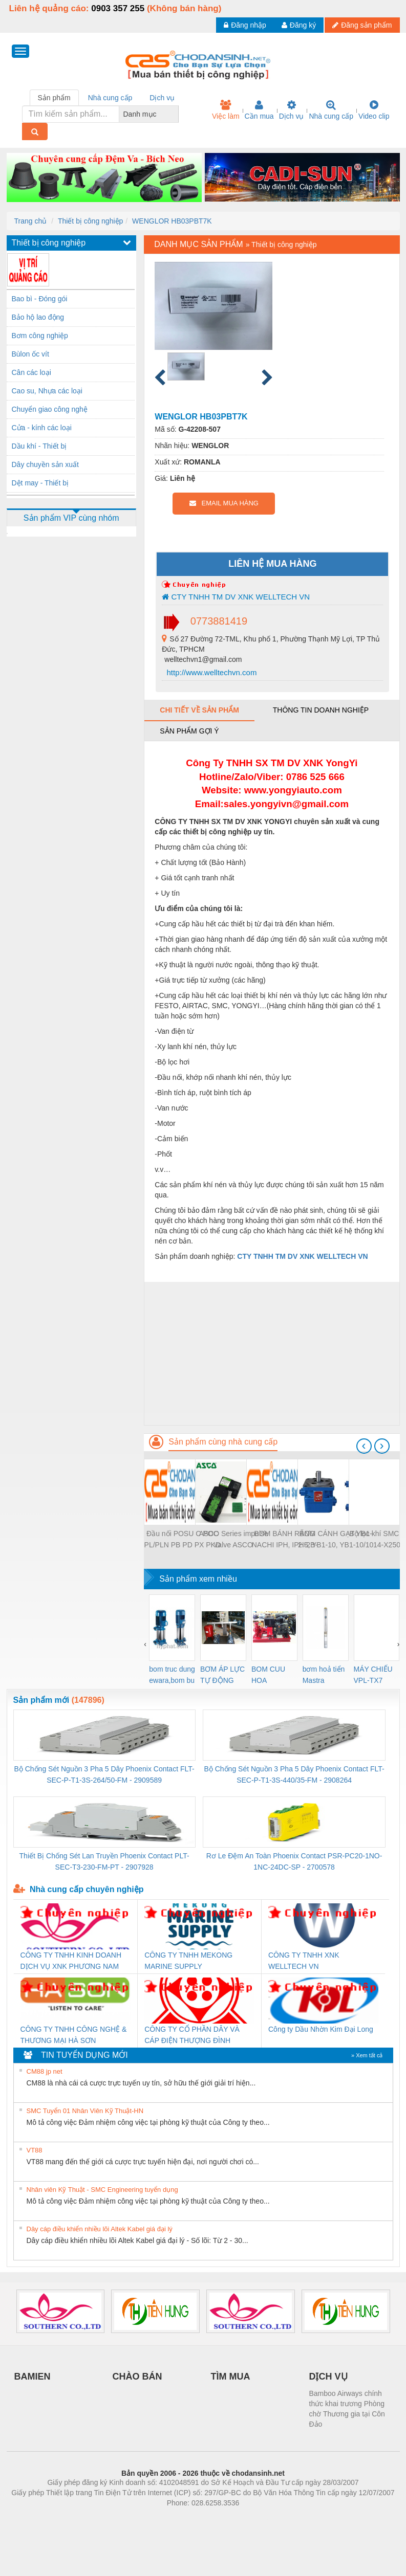 The image size is (406, 2576). I want to click on Dây cáp điều khiển nhiều lõi Altek Kabel giá đại lý, so click(100, 2229).